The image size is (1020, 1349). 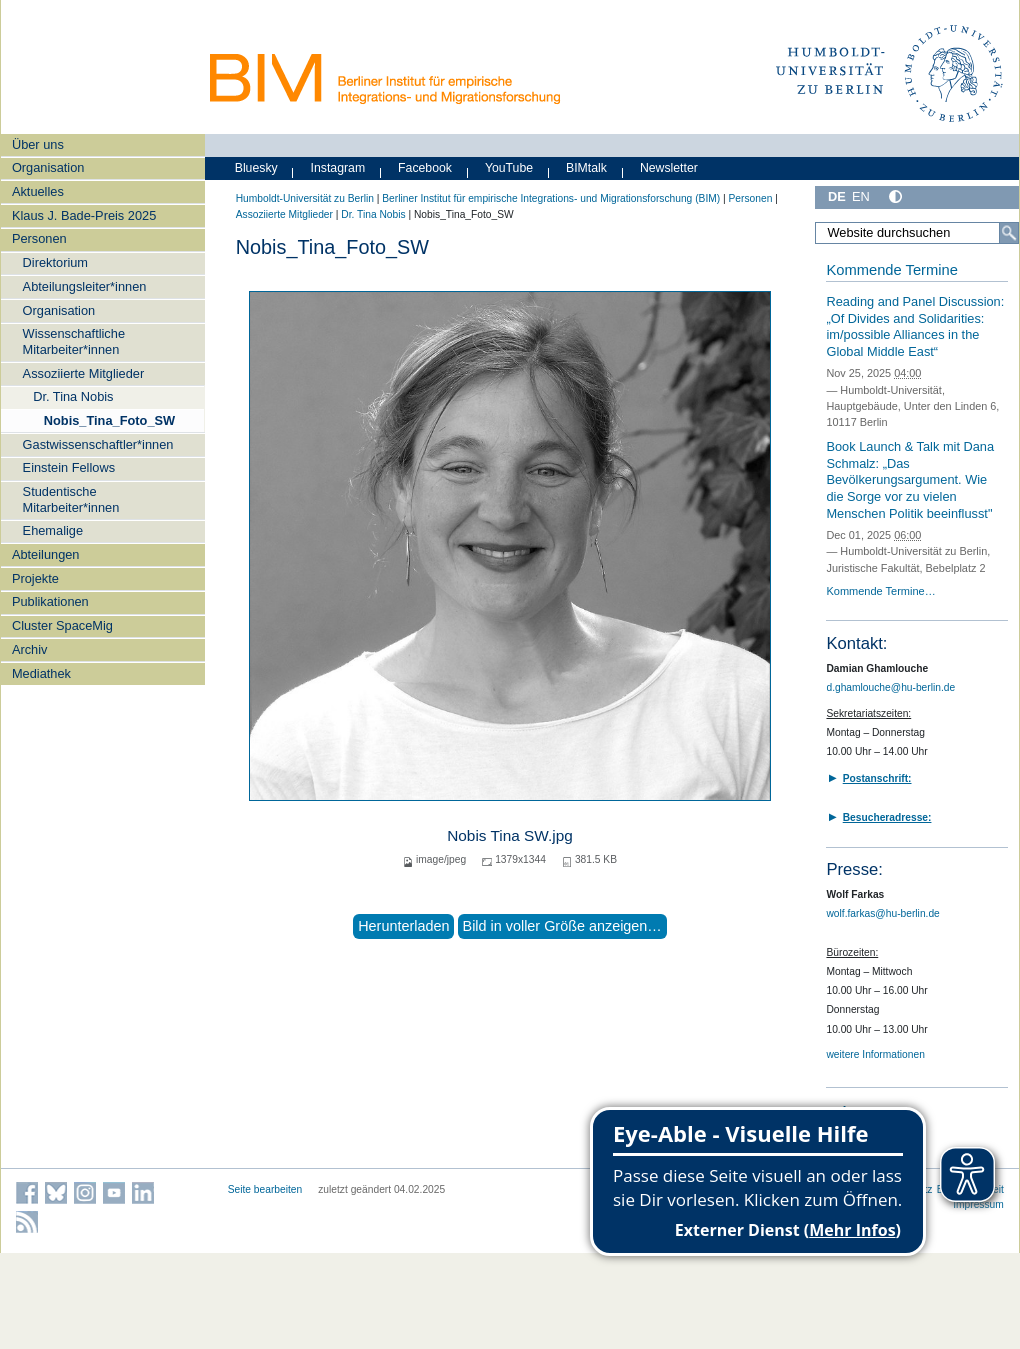 What do you see at coordinates (586, 168) in the screenshot?
I see `BIMtalk` at bounding box center [586, 168].